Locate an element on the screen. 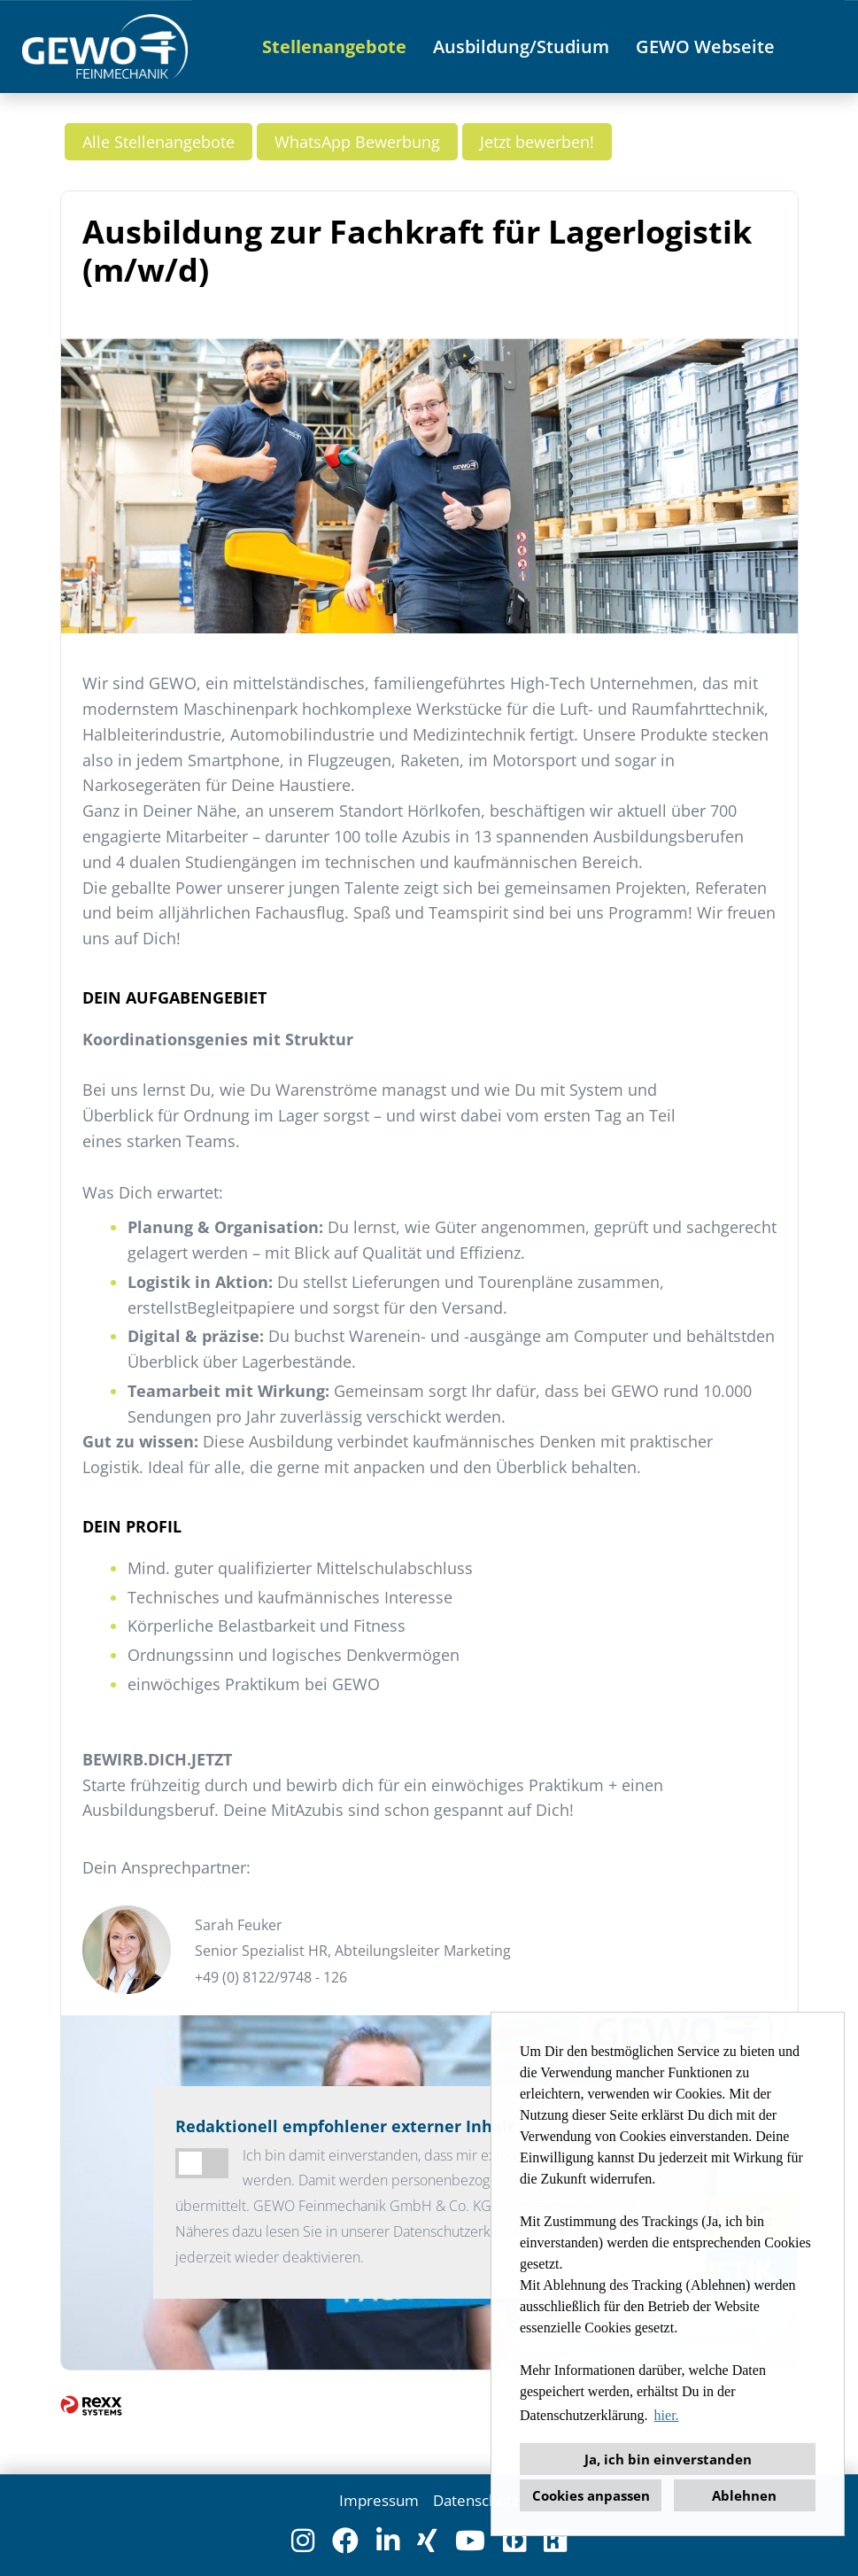 The height and width of the screenshot is (2576, 858). [Link zu Kununu öffnen] is located at coordinates (555, 2540).